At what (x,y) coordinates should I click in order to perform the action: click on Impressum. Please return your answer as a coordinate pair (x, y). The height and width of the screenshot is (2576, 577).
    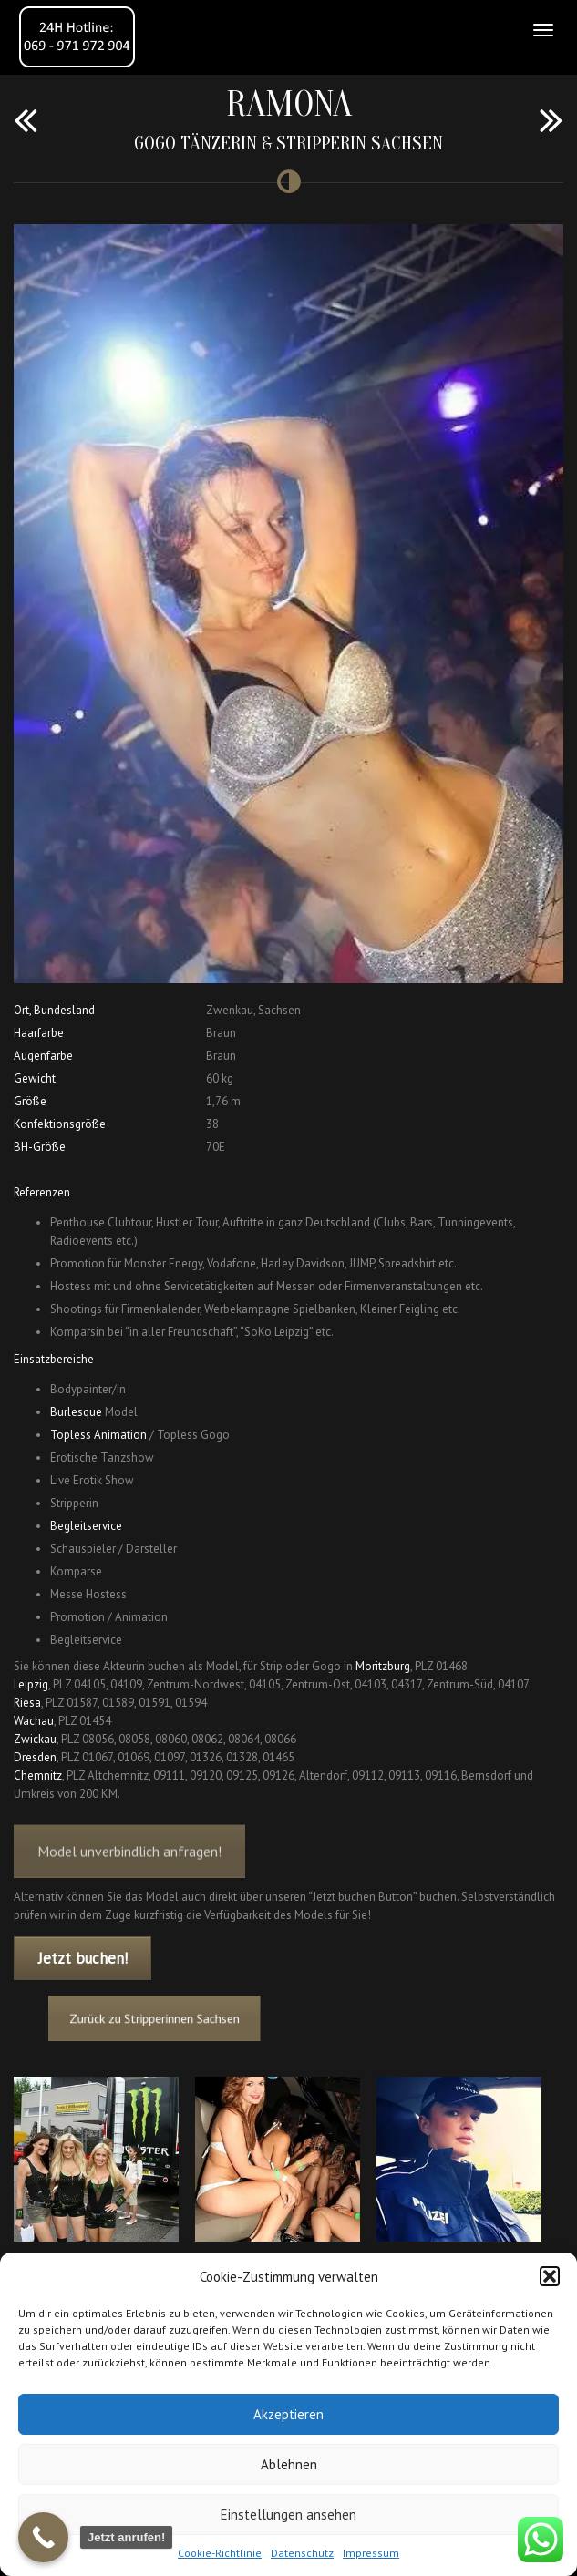
    Looking at the image, I should click on (371, 2553).